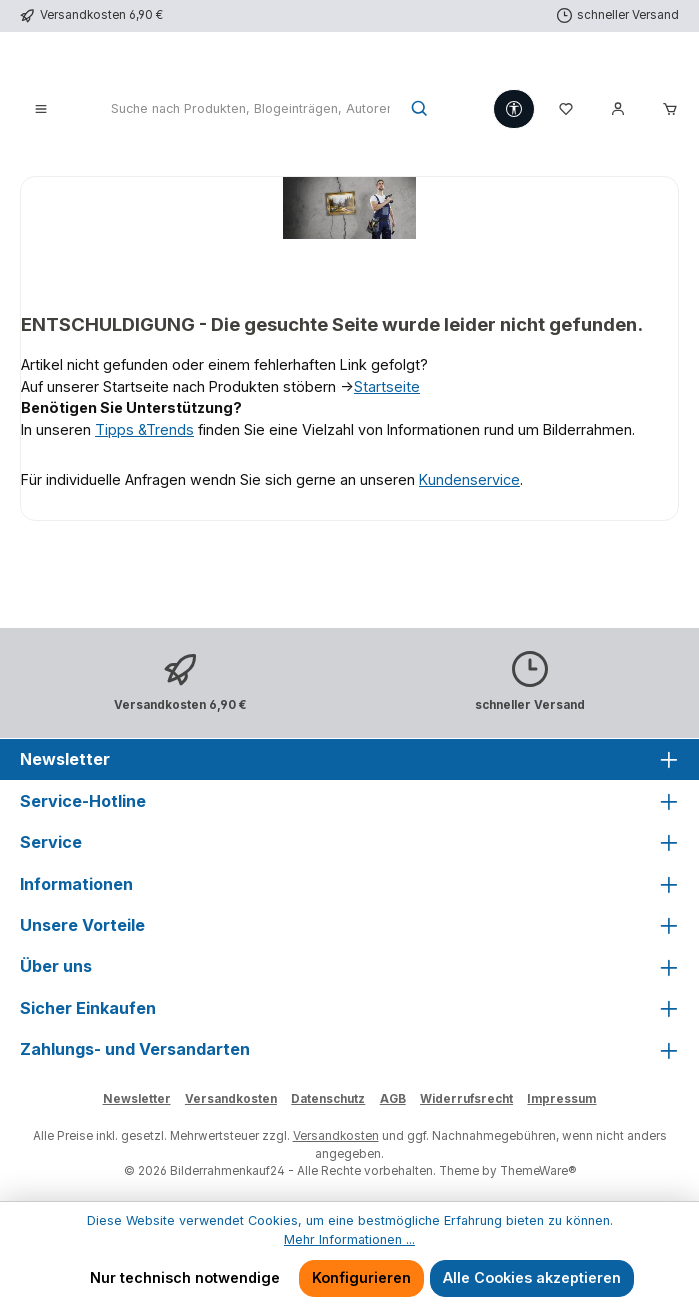 This screenshot has height=1310, width=699. Describe the element at coordinates (469, 479) in the screenshot. I see `Kundenservice` at that location.